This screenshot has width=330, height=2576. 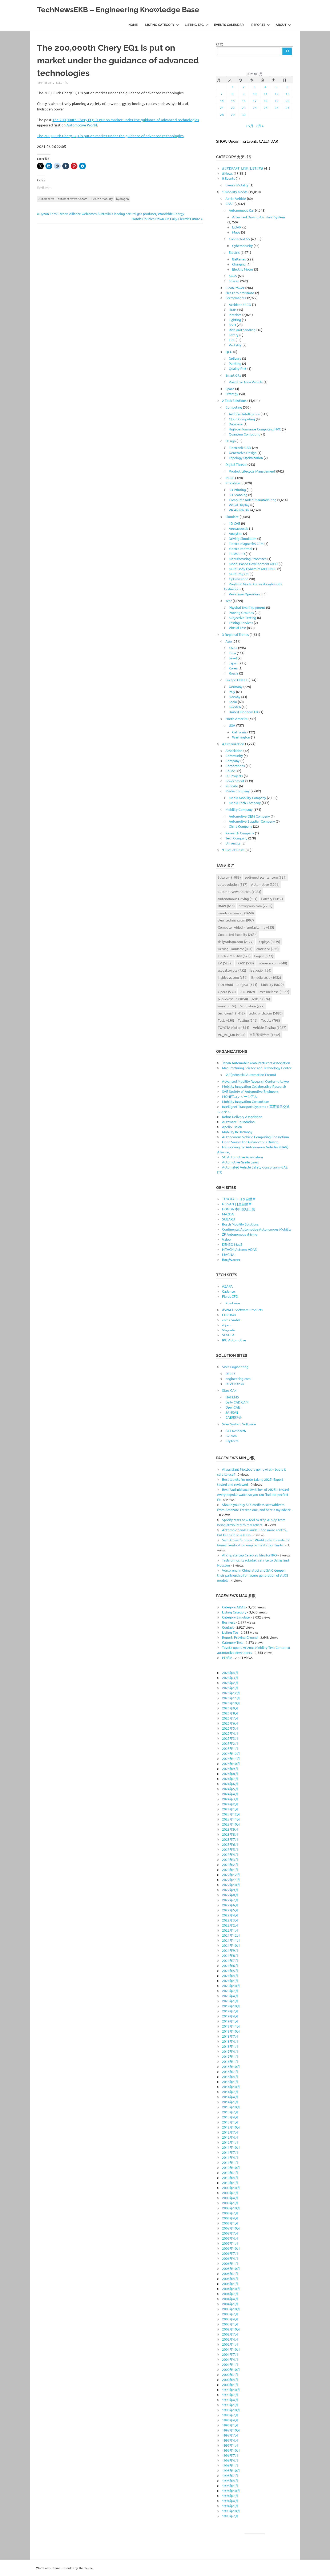 What do you see at coordinates (230, 2405) in the screenshot?
I see `1999年1月` at bounding box center [230, 2405].